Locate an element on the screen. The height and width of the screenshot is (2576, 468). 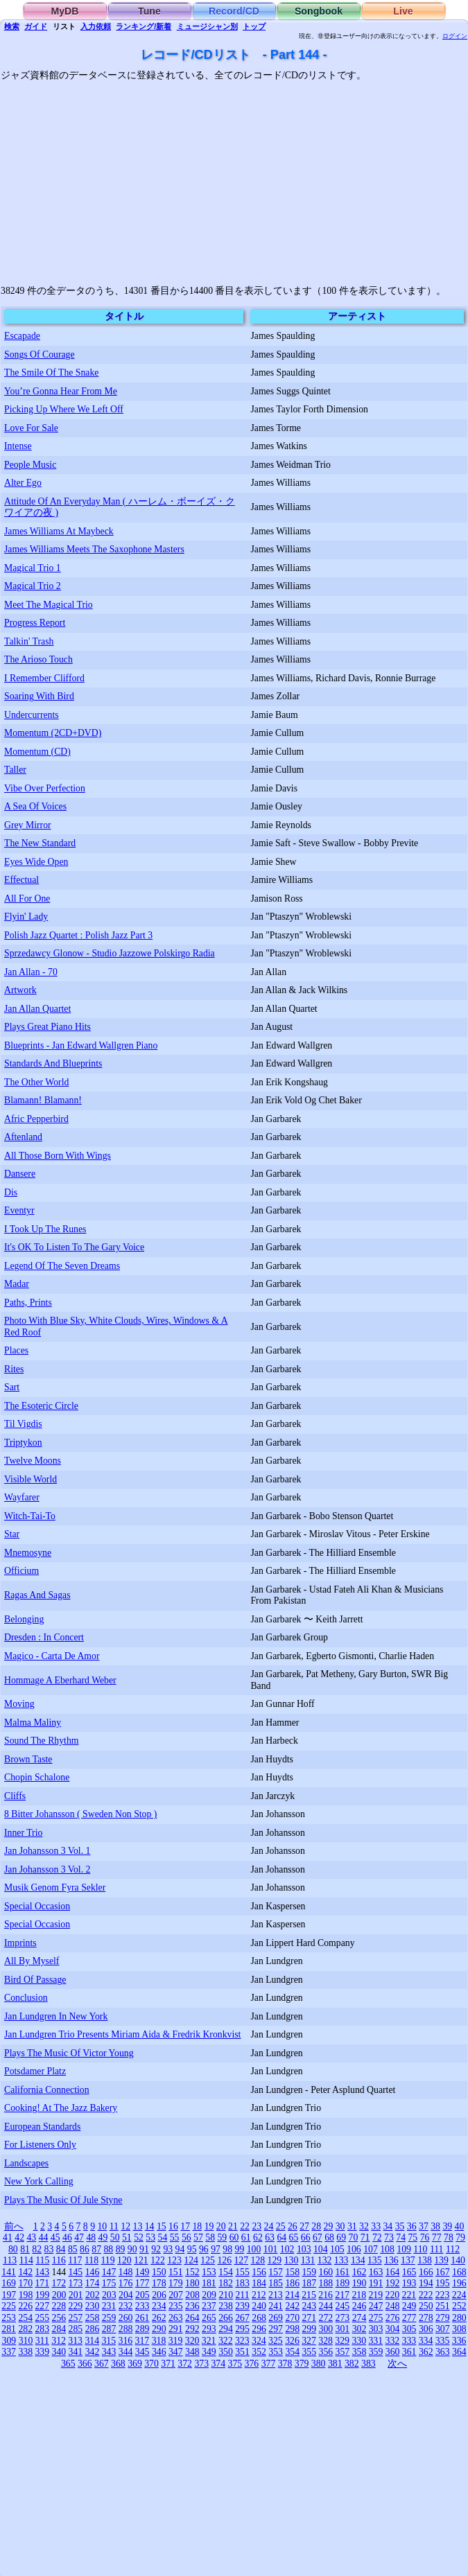
109 is located at coordinates (404, 2249).